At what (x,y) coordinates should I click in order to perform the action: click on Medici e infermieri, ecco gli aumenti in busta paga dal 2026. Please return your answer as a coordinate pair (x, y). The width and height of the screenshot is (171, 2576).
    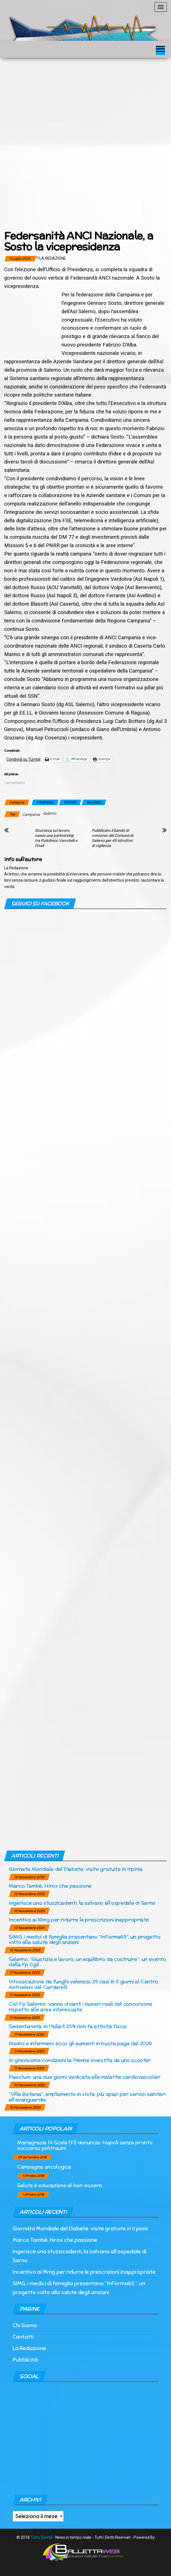
    Looking at the image, I should click on (80, 2043).